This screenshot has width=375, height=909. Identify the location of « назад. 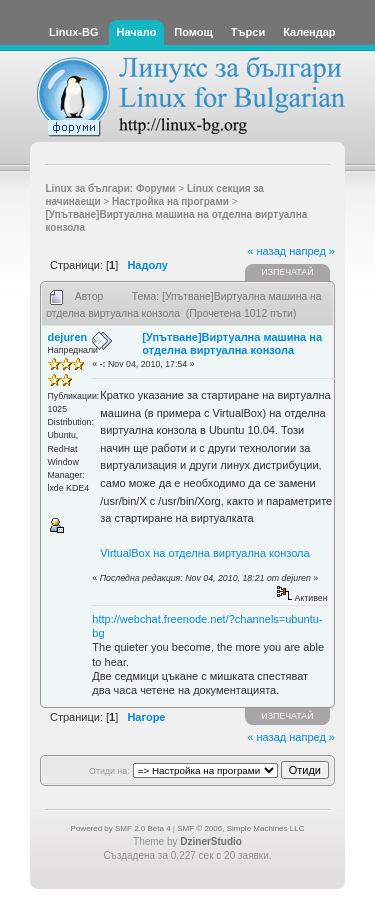
(266, 251).